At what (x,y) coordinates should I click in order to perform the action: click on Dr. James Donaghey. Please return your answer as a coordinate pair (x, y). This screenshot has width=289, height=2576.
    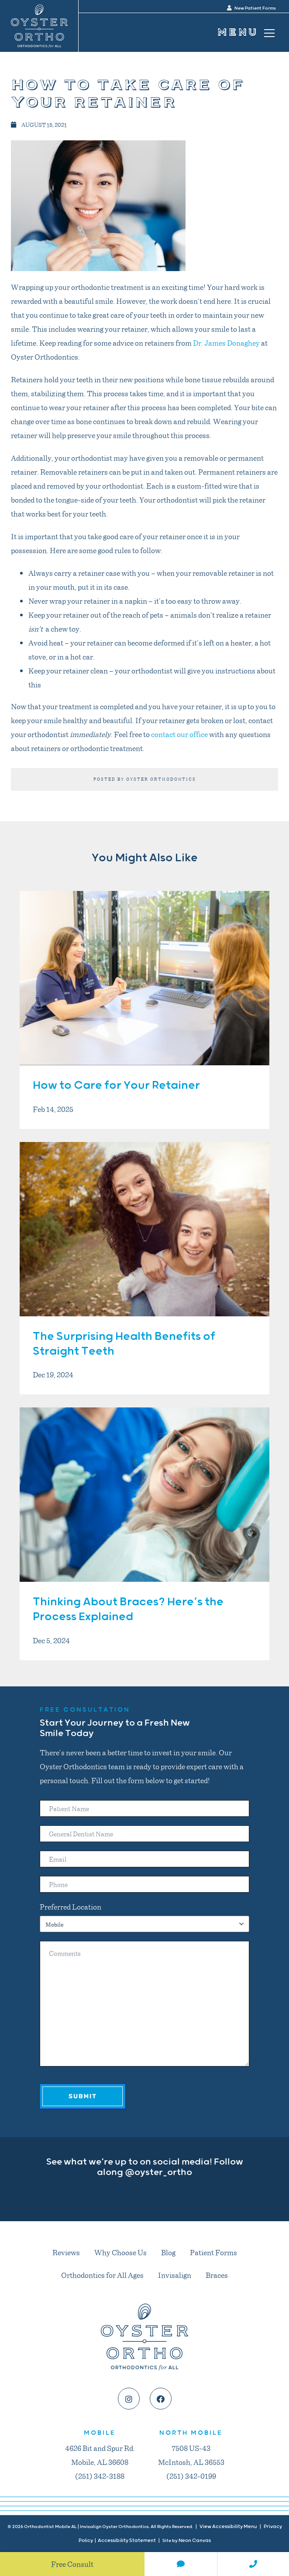
    Looking at the image, I should click on (226, 342).